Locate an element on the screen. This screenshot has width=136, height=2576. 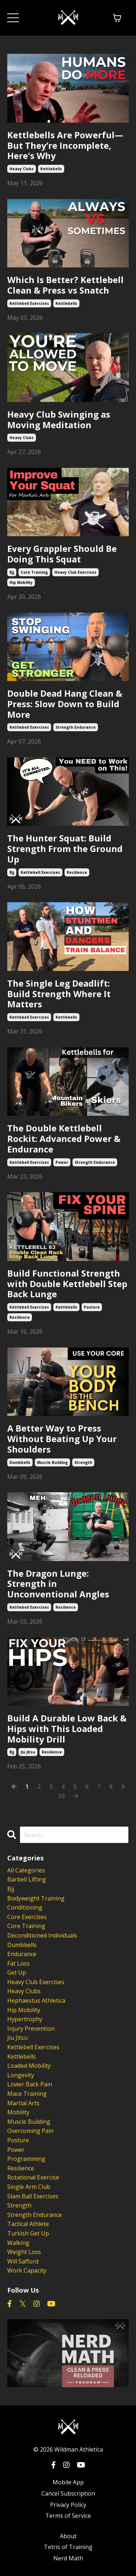
Which Is Better? Kettlebell Clean & Press vs Snatch is located at coordinates (65, 285).